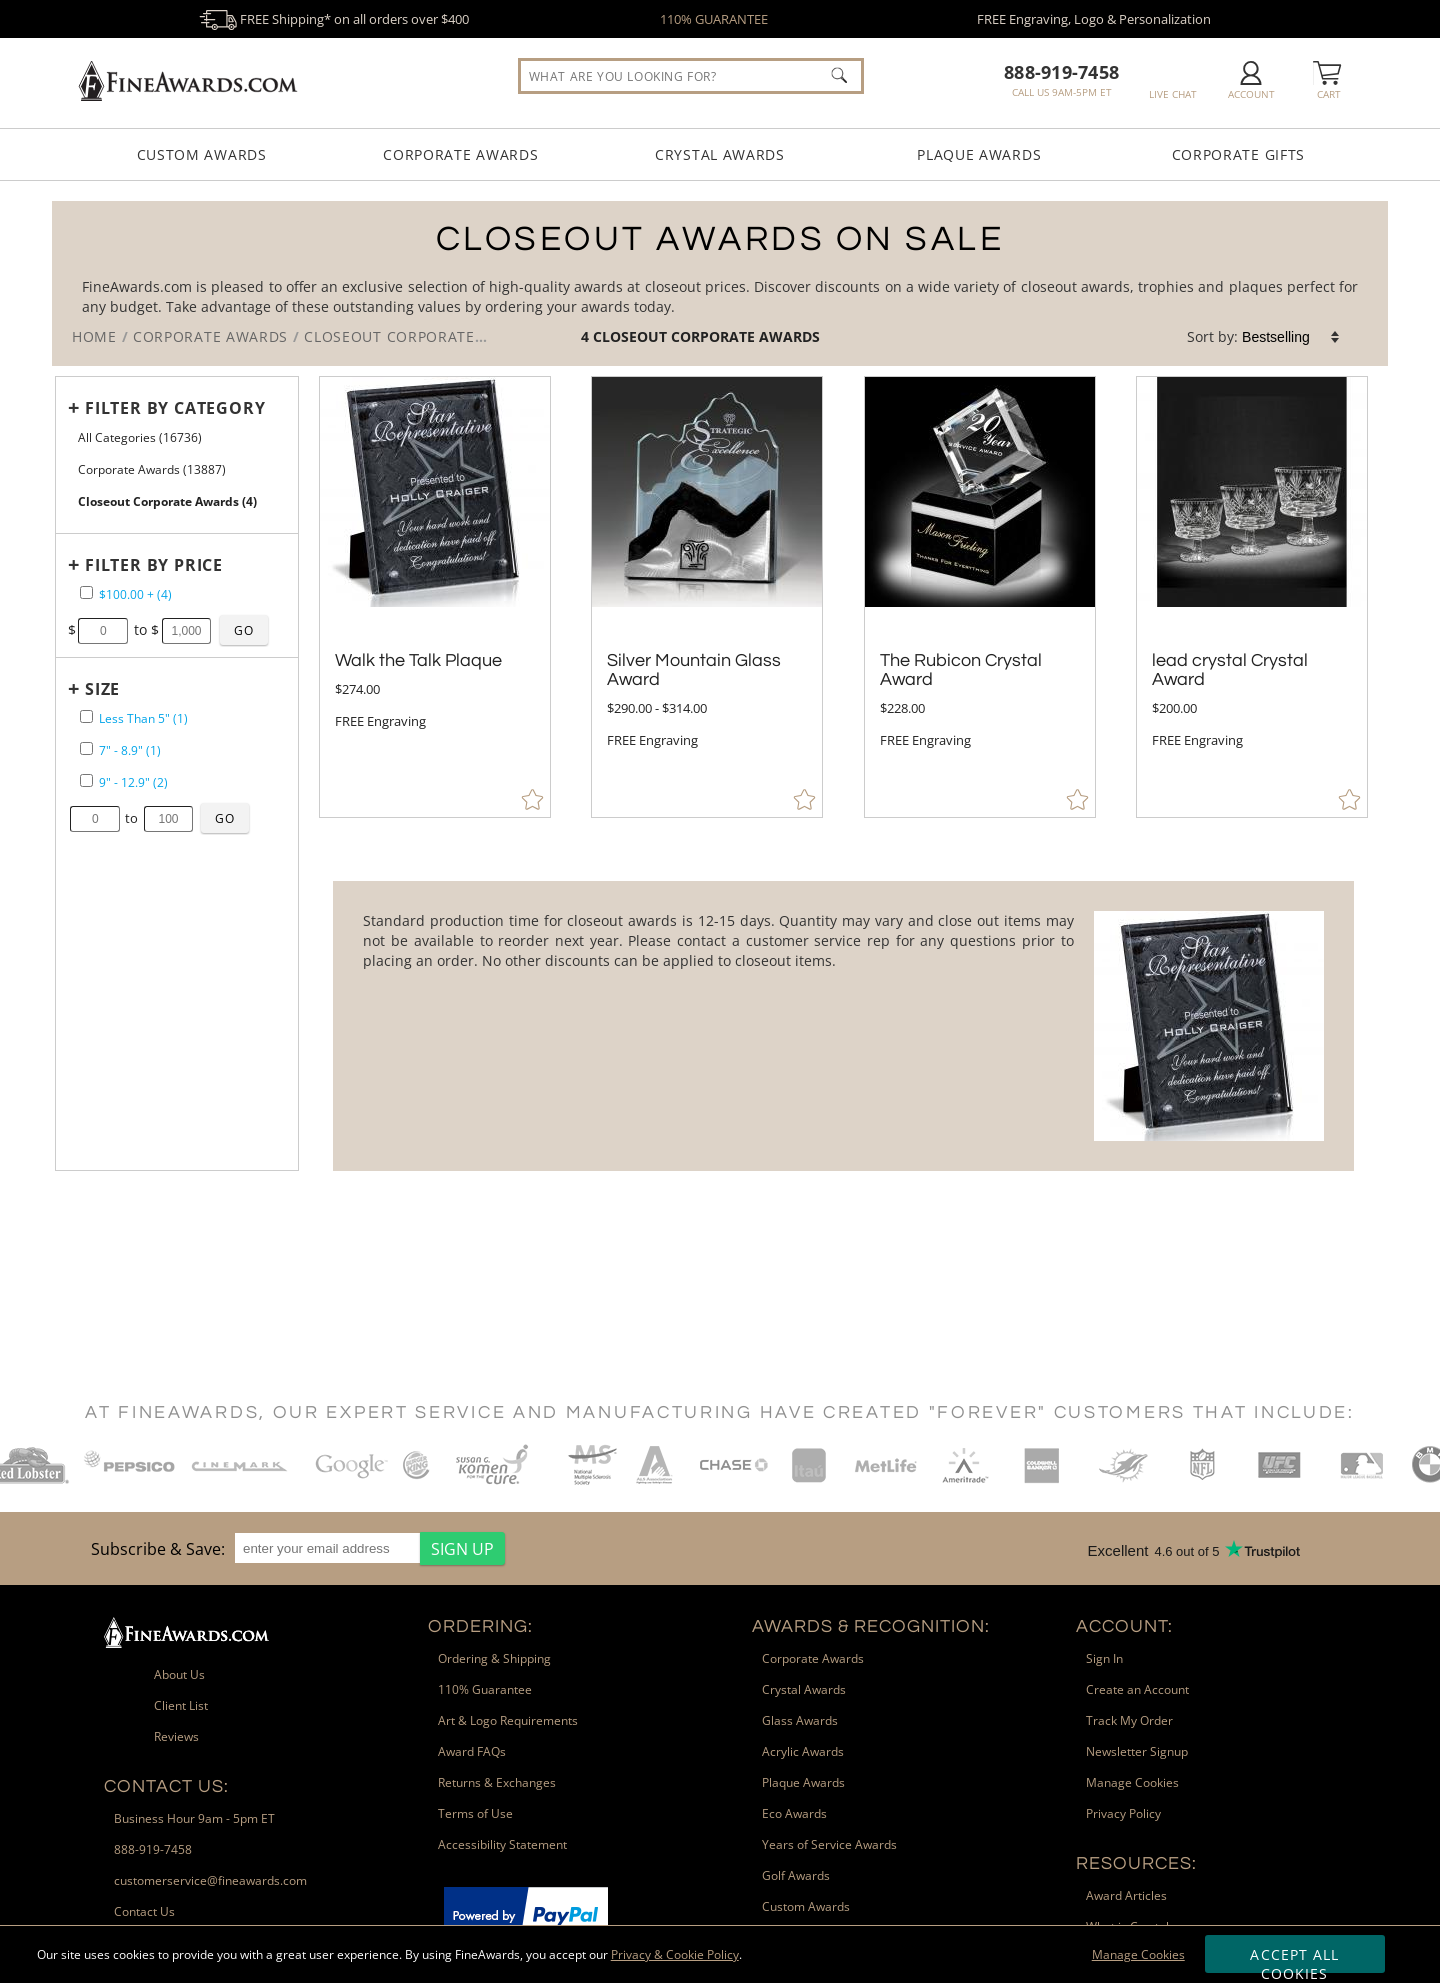  Describe the element at coordinates (494, 1658) in the screenshot. I see `Ordering & Shipping [link]` at that location.